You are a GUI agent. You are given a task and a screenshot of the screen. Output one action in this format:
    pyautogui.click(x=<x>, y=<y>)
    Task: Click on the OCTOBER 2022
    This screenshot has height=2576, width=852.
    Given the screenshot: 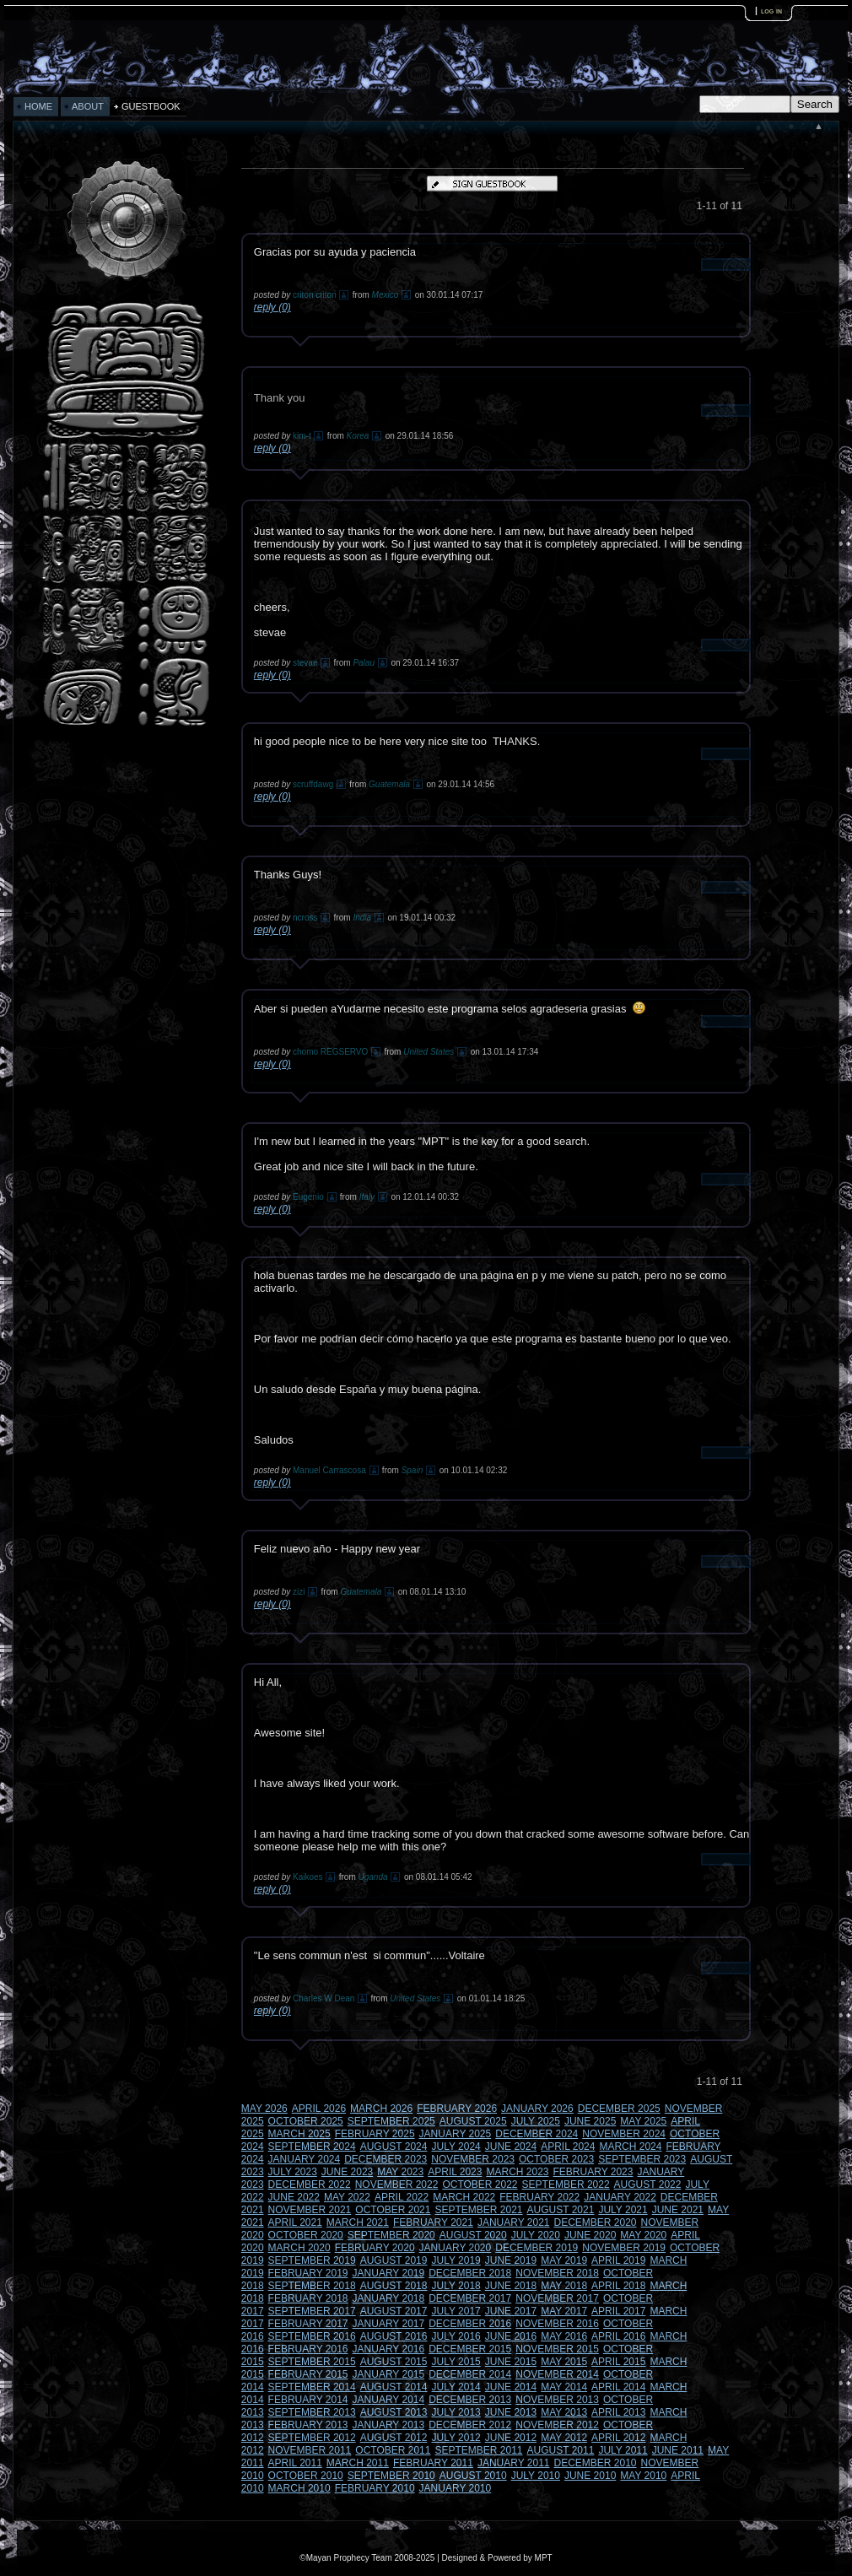 What is the action you would take?
    pyautogui.click(x=479, y=2184)
    